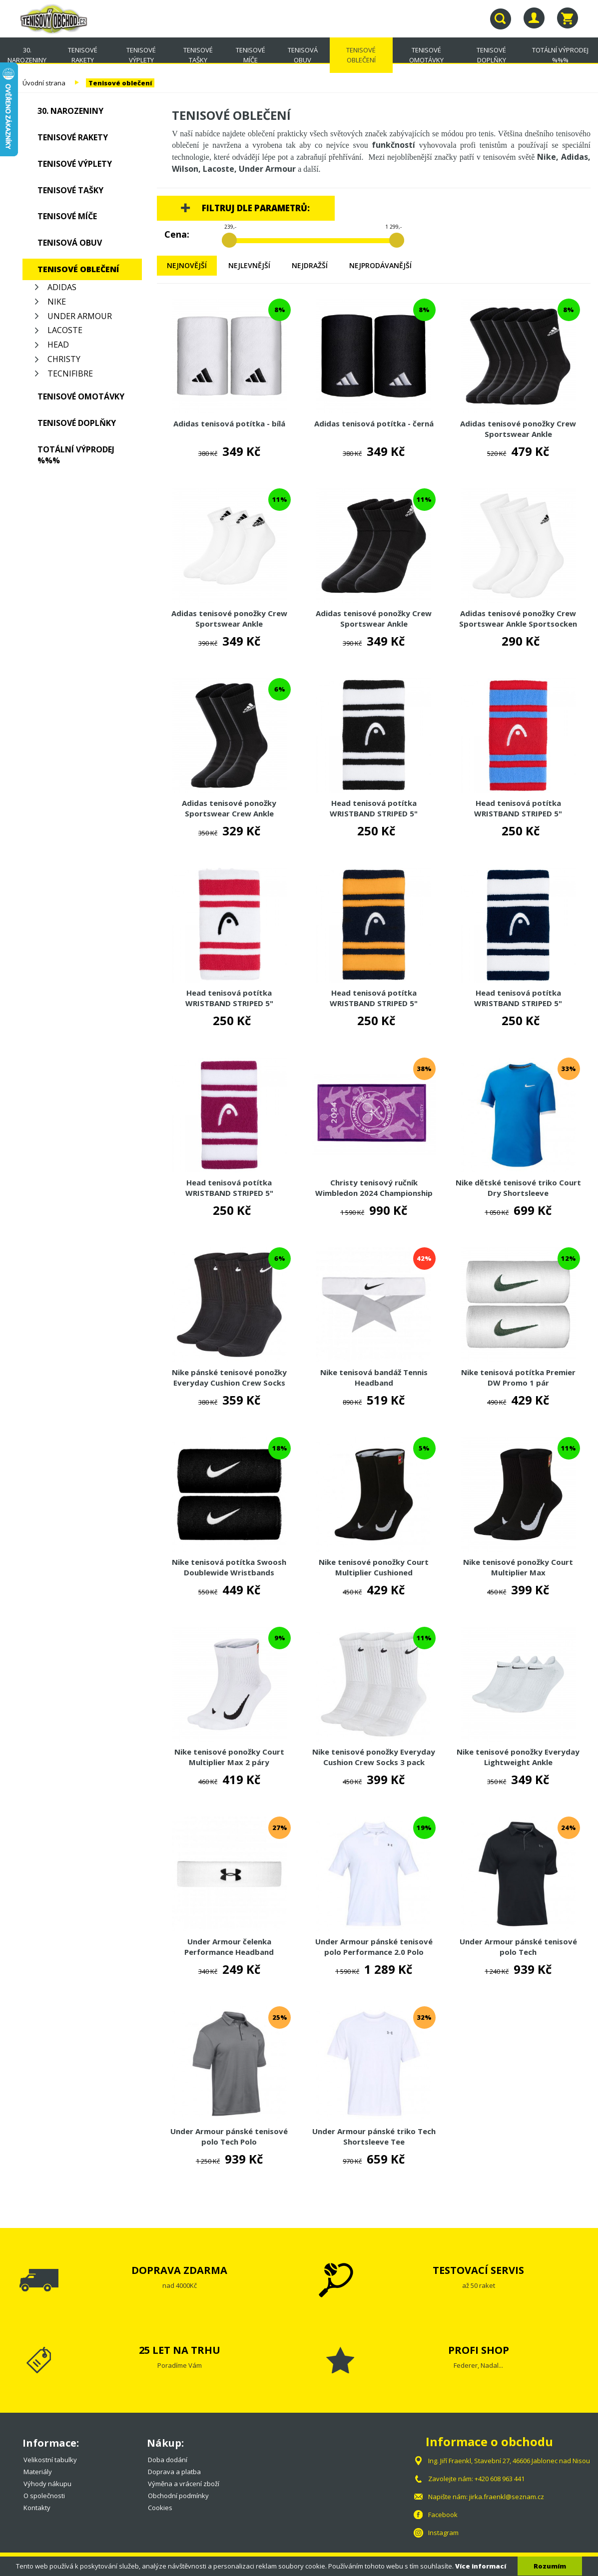 The image size is (598, 2576). Describe the element at coordinates (426, 54) in the screenshot. I see `Tenisové omotávky` at that location.